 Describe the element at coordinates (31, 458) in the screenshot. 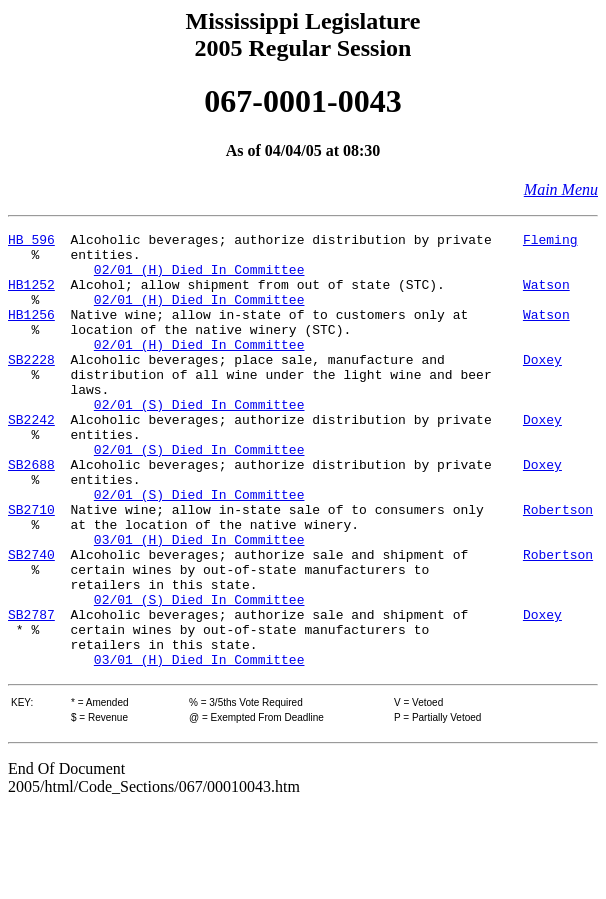

I see `SB2242` at that location.